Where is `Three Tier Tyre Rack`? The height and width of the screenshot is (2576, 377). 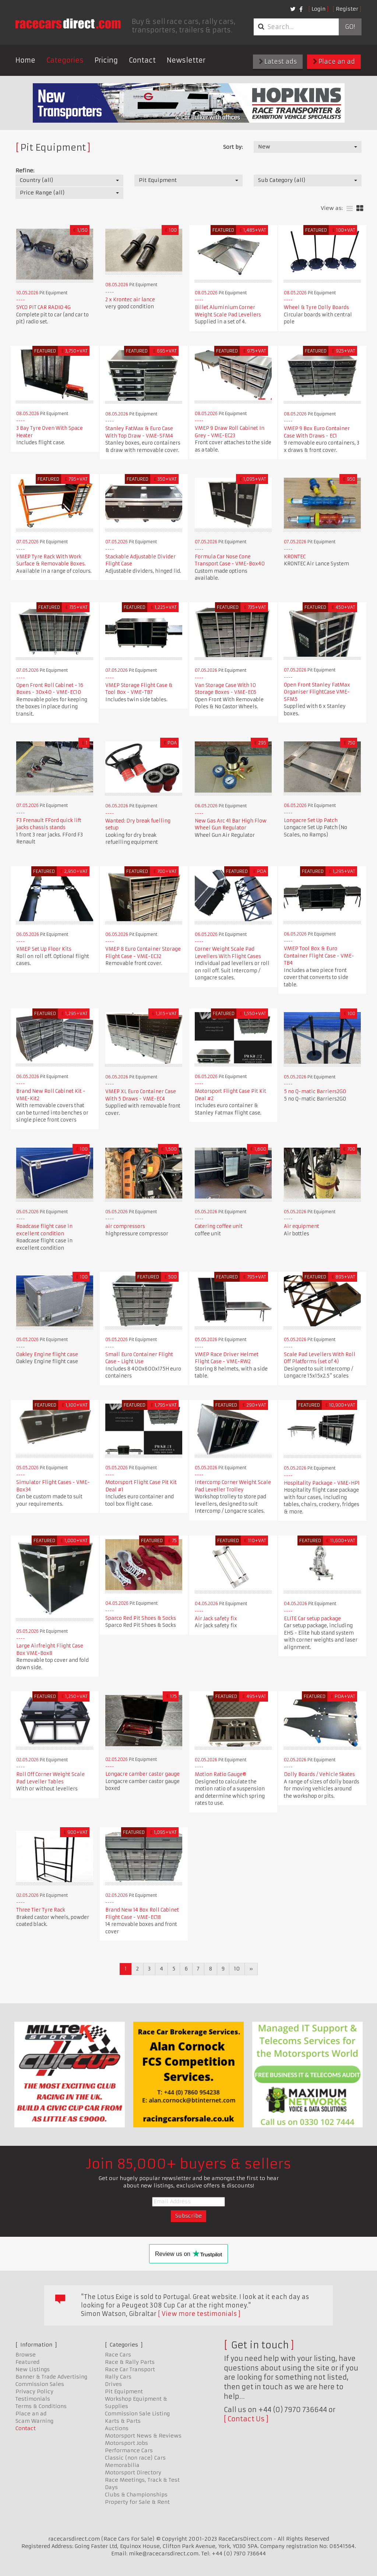
Three Tier Tyre Rack is located at coordinates (40, 1910).